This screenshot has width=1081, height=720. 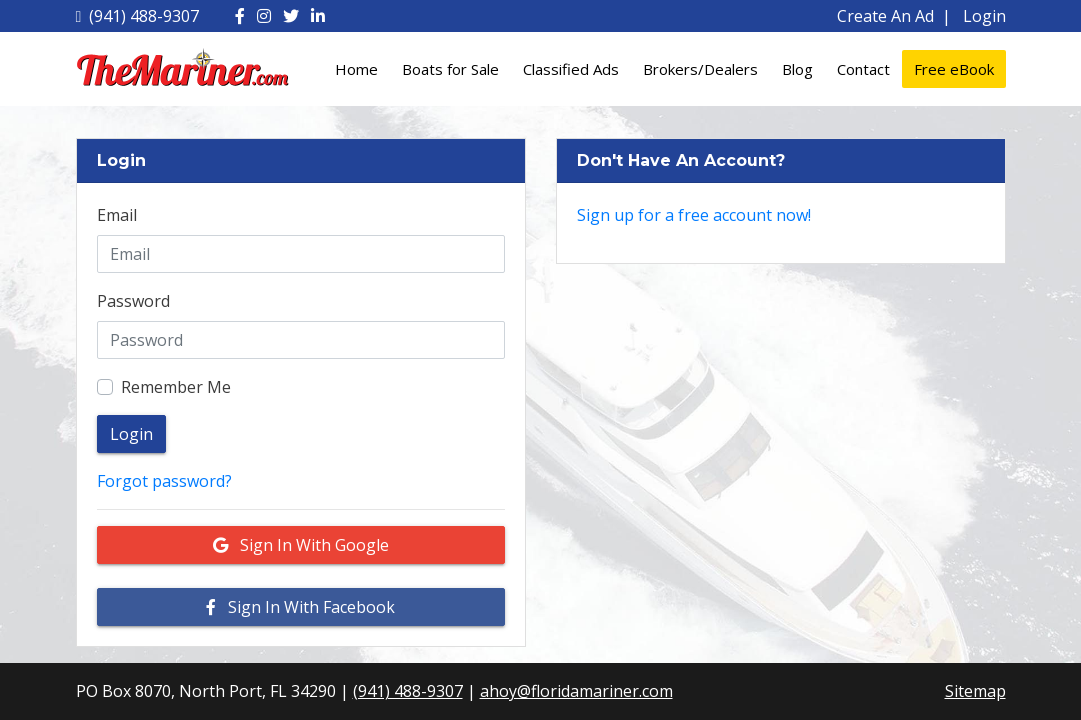 I want to click on Home, so click(x=356, y=69).